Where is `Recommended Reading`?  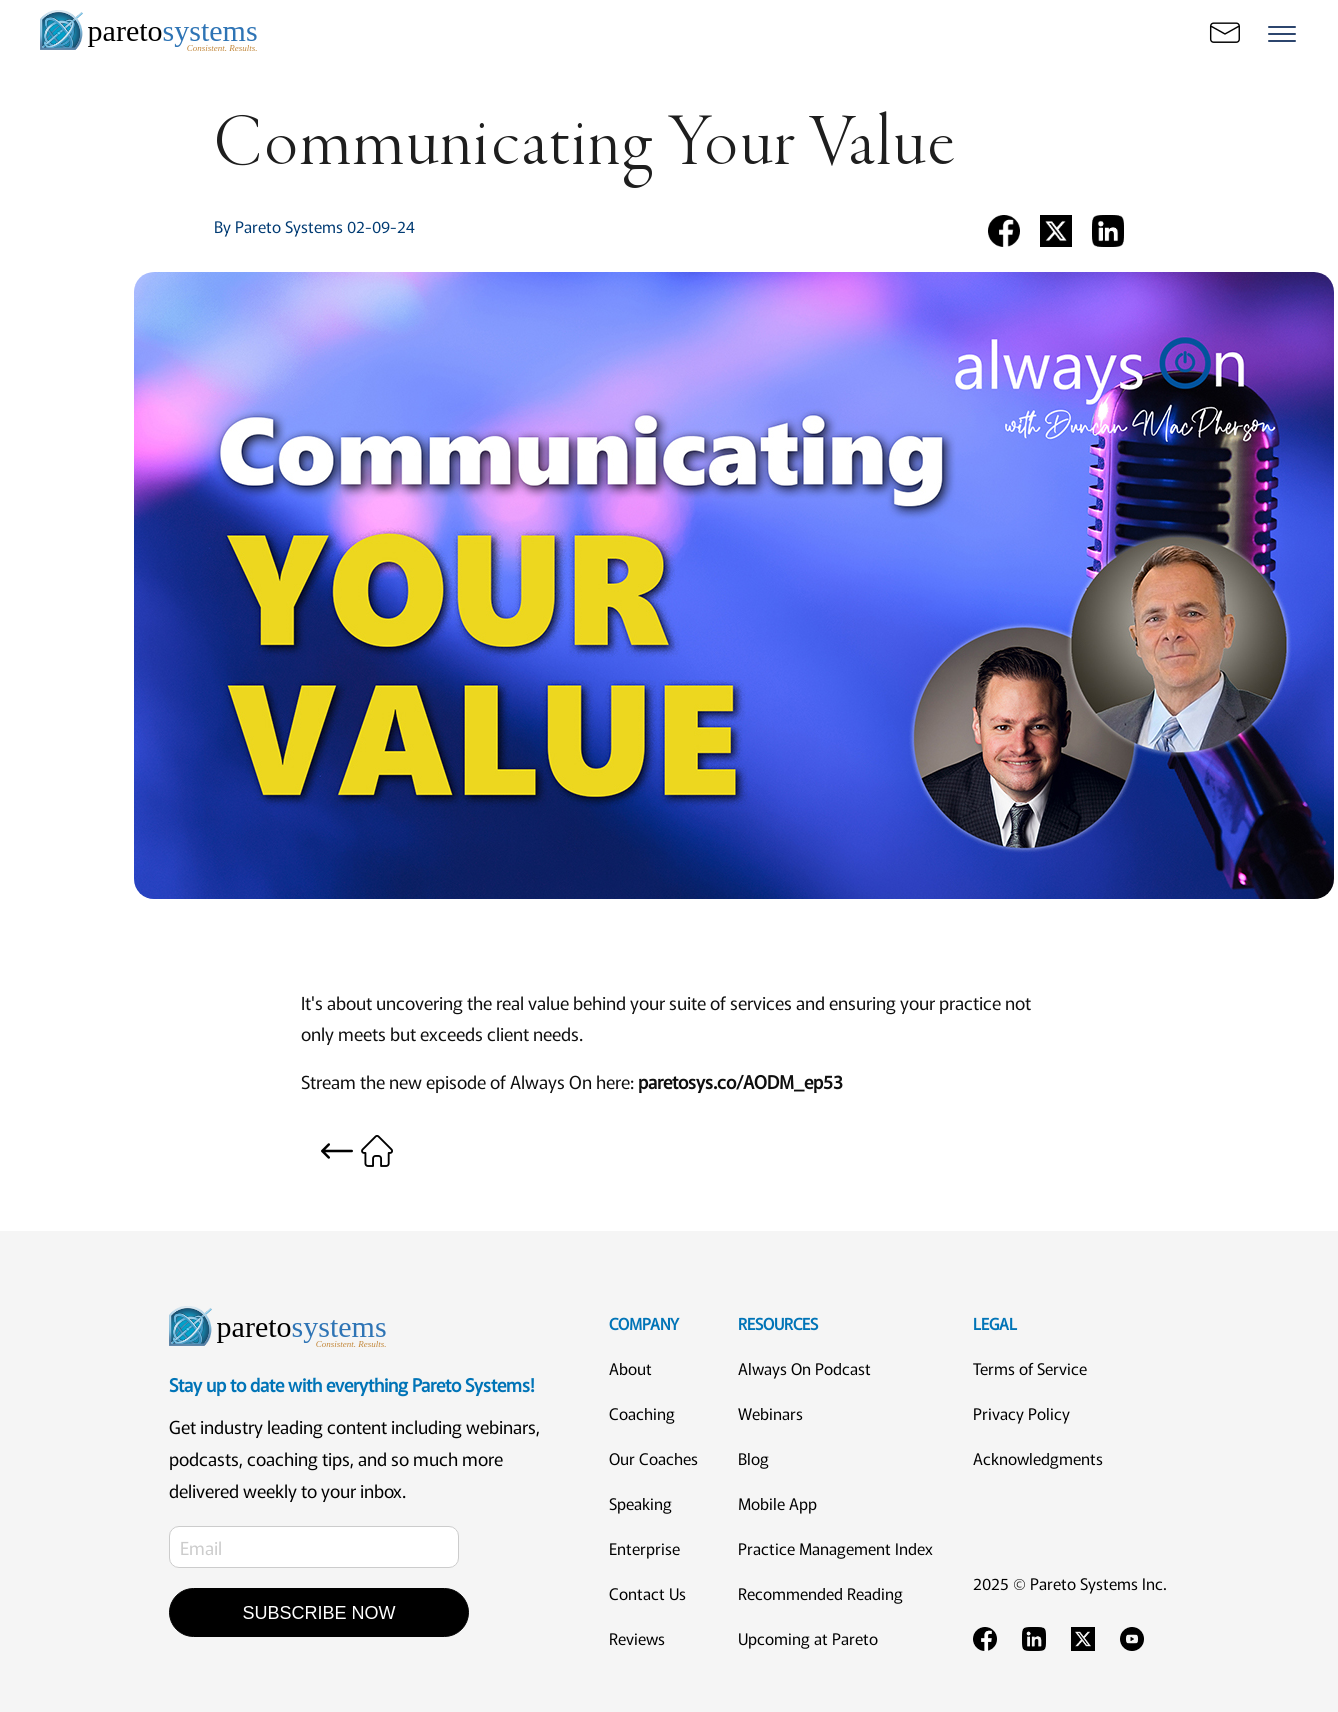 Recommended Reading is located at coordinates (820, 1593).